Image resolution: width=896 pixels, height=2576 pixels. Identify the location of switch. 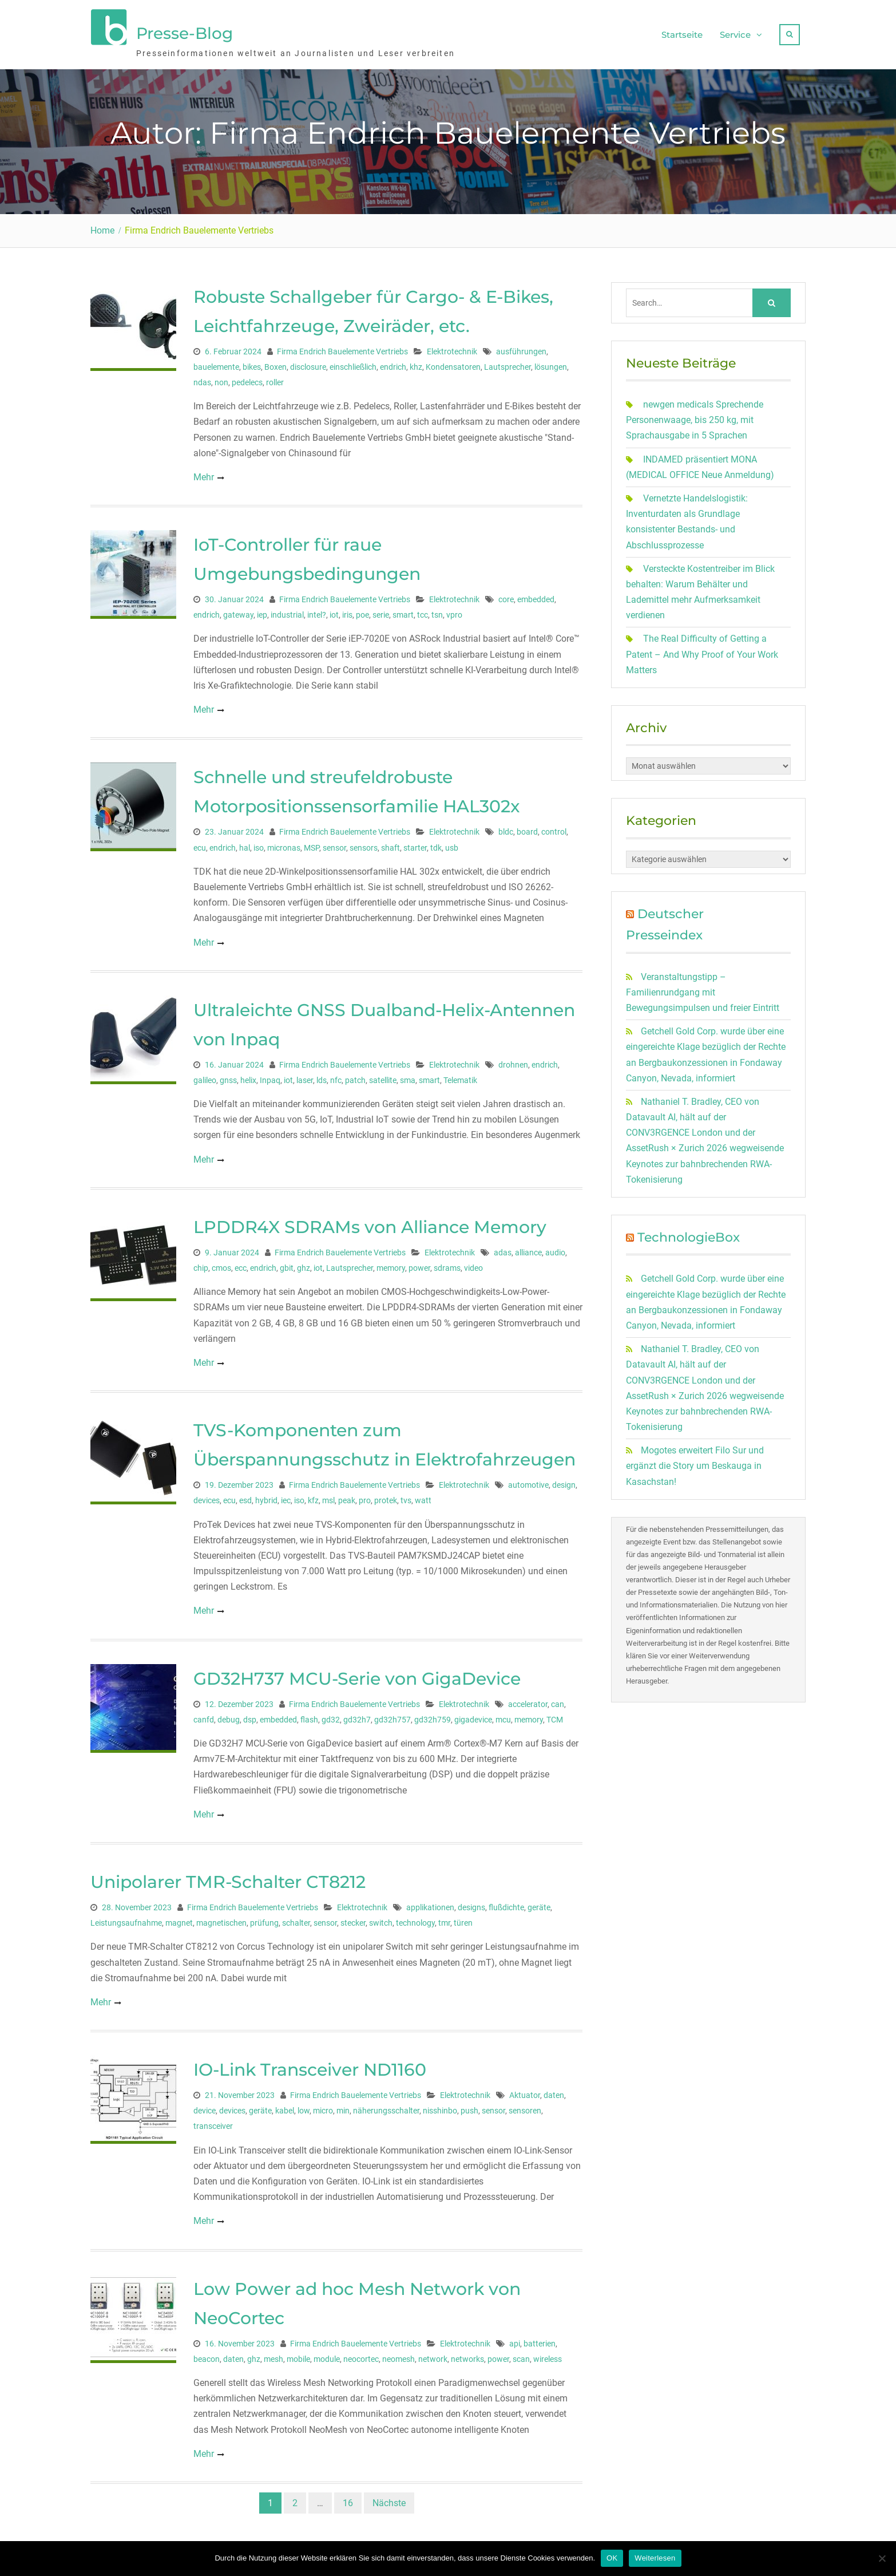
(381, 1917).